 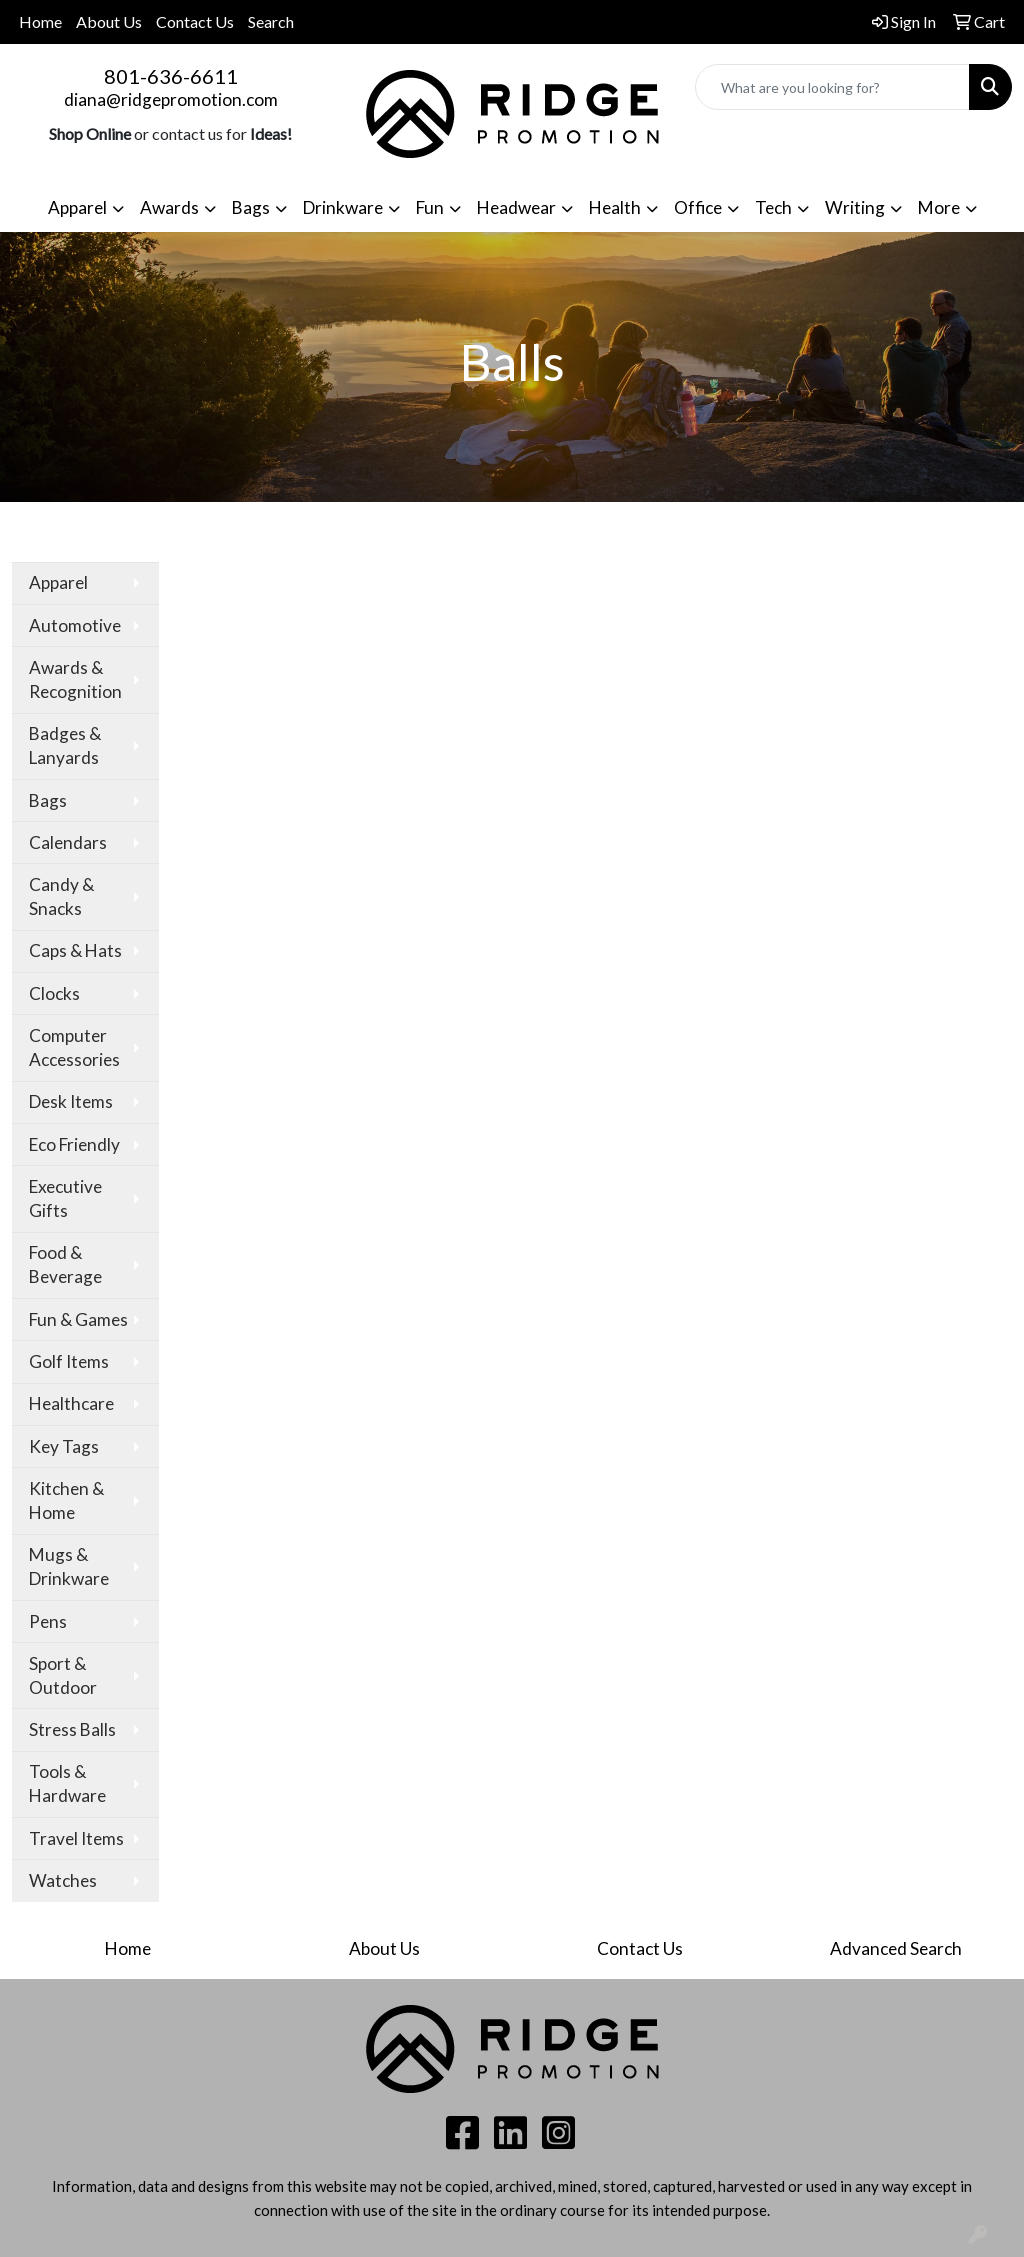 What do you see at coordinates (516, 207) in the screenshot?
I see `Headwear [button]` at bounding box center [516, 207].